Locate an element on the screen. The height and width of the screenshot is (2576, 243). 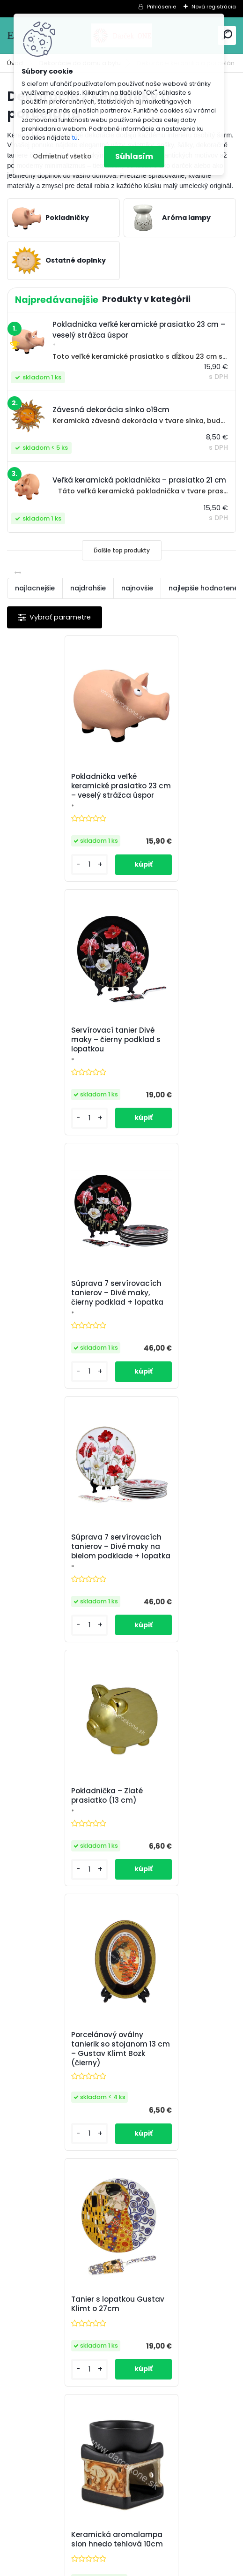
[search] is located at coordinates (227, 35).